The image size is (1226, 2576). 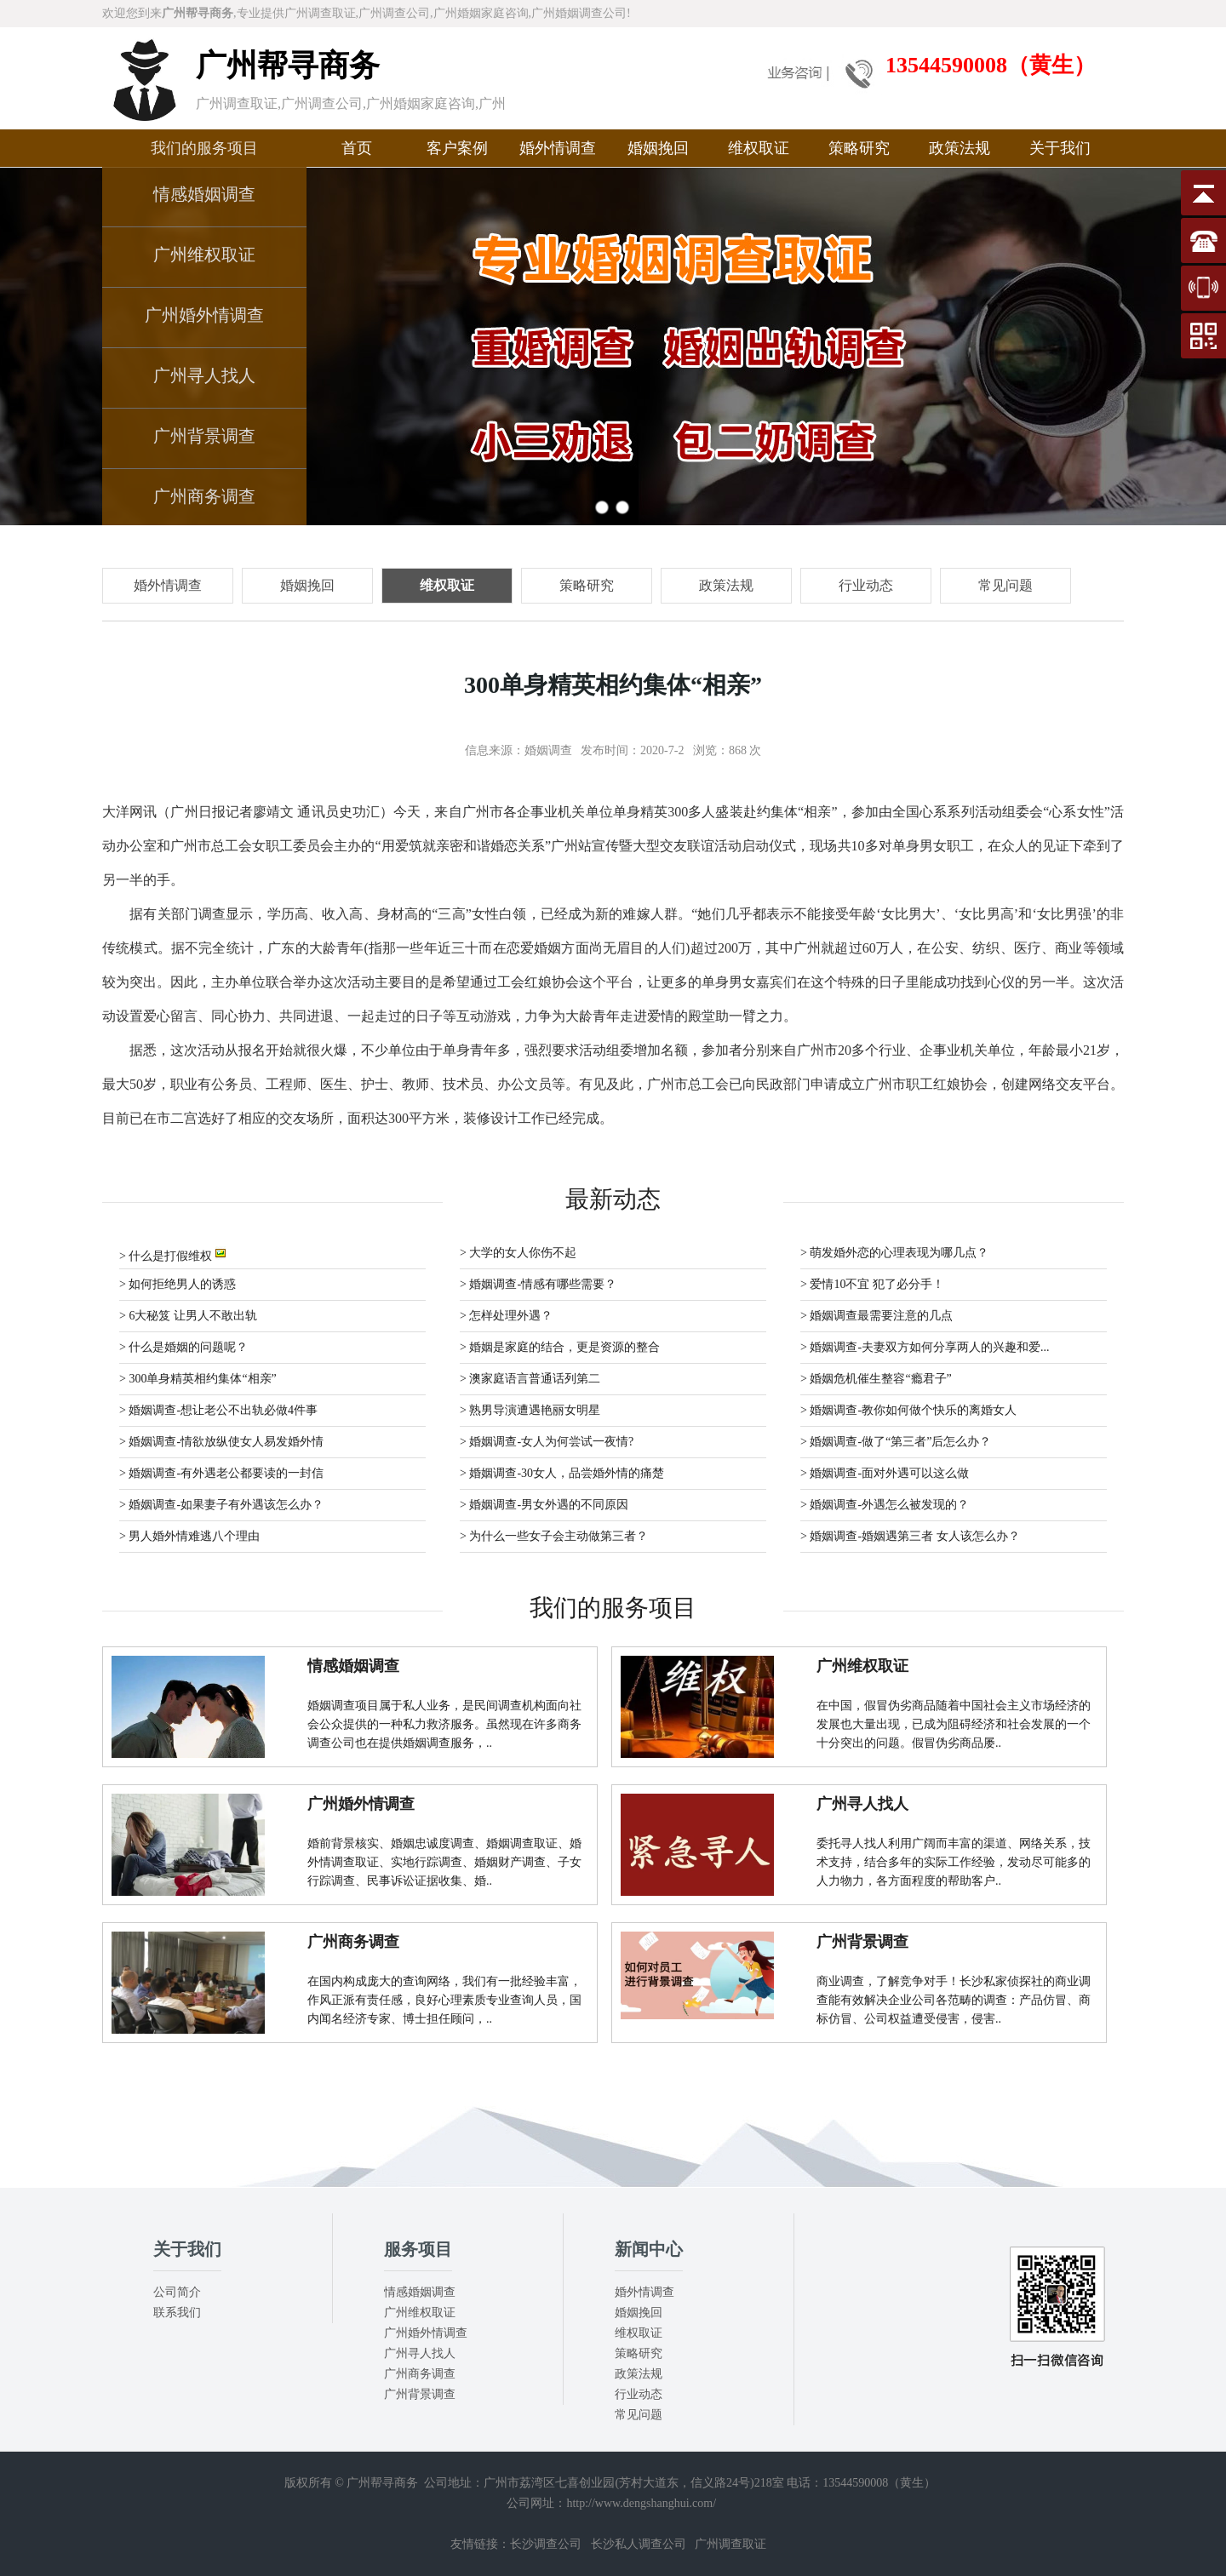 What do you see at coordinates (177, 2292) in the screenshot?
I see `公司简介` at bounding box center [177, 2292].